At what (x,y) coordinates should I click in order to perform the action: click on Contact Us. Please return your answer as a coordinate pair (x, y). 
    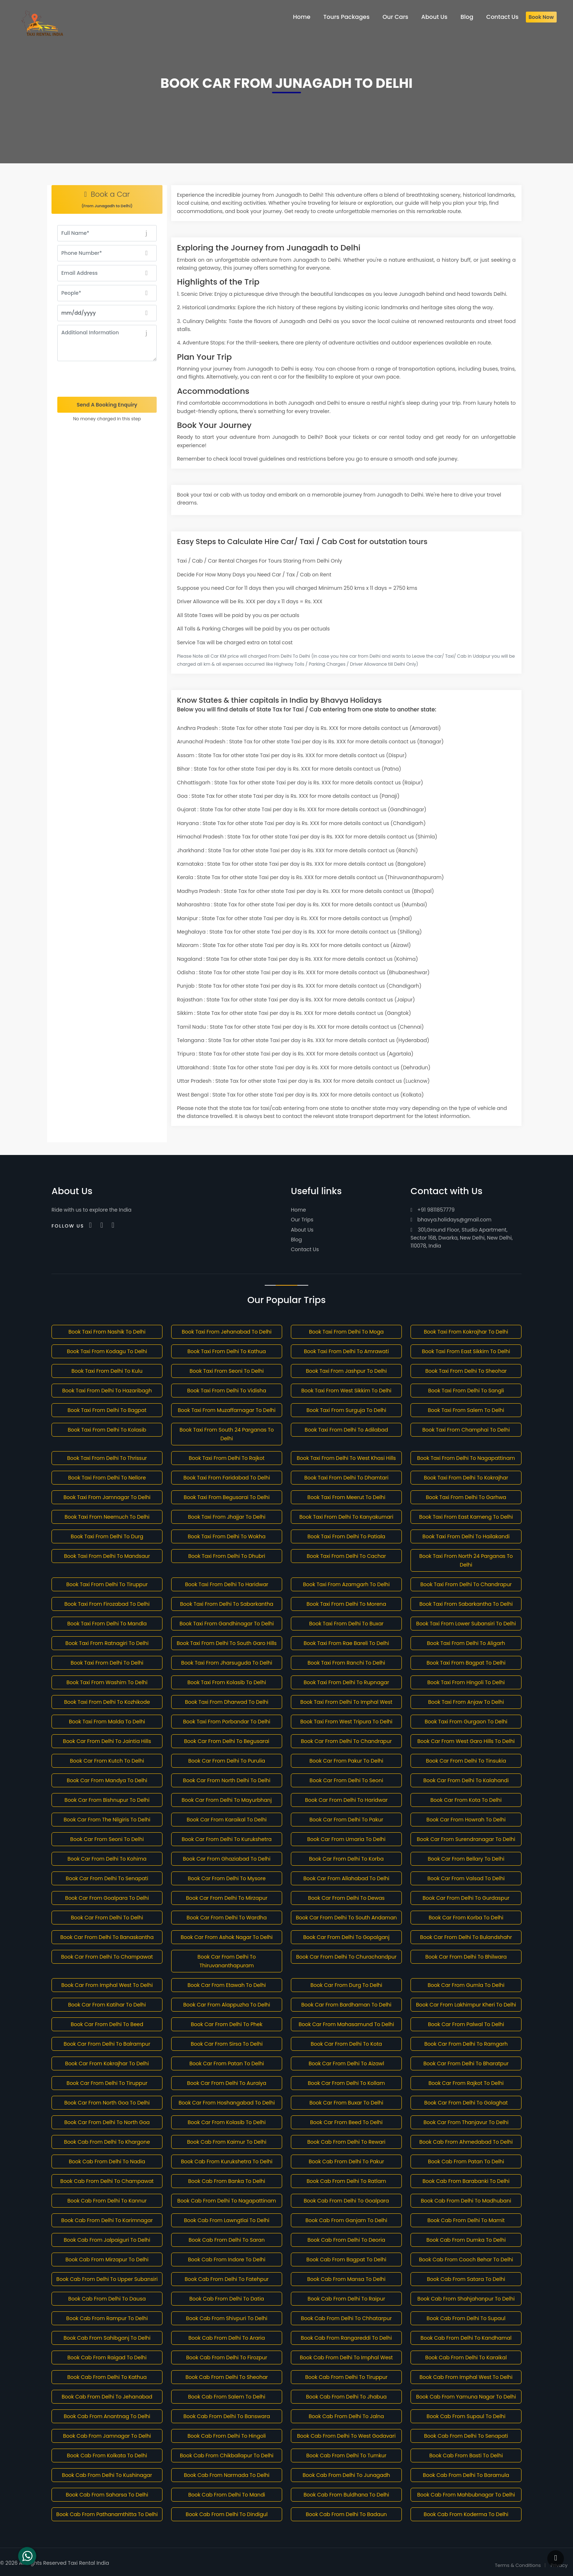
    Looking at the image, I should click on (305, 1249).